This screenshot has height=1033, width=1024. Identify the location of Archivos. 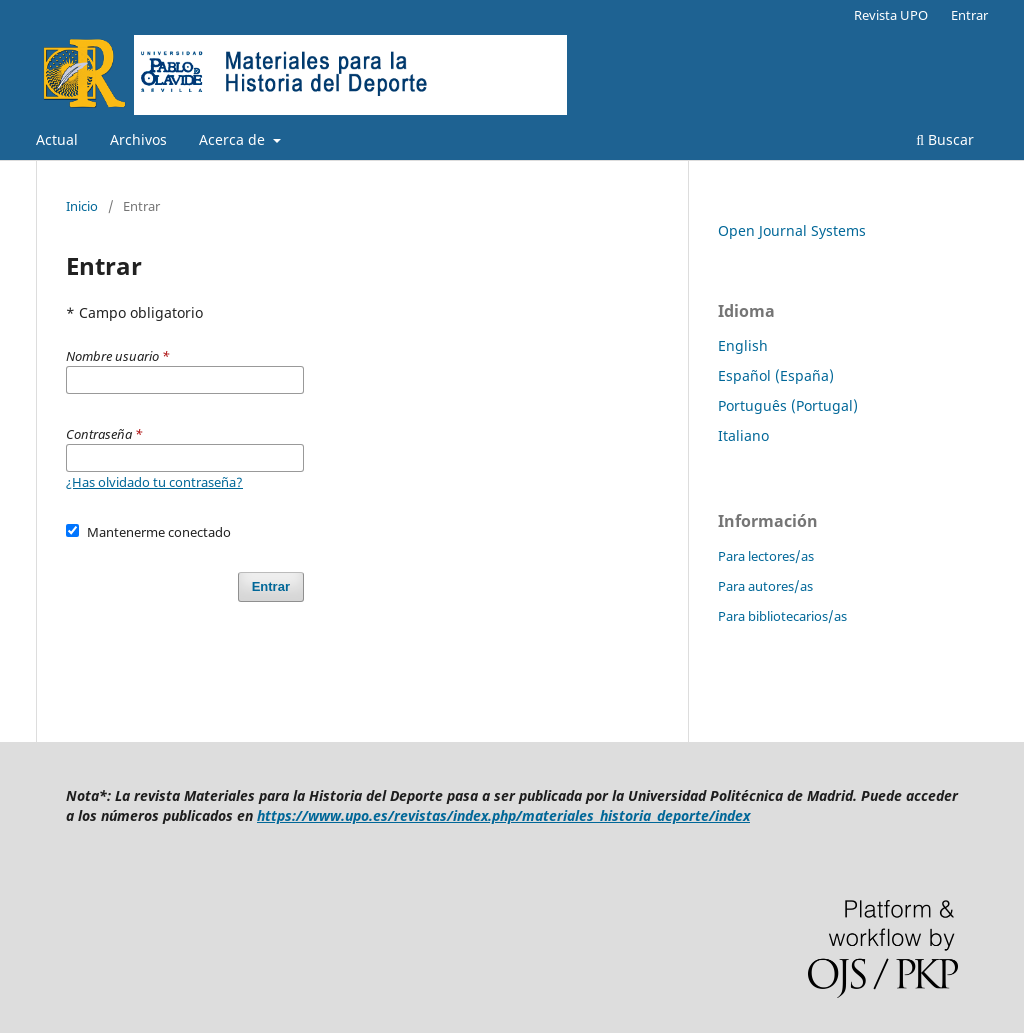
(138, 139).